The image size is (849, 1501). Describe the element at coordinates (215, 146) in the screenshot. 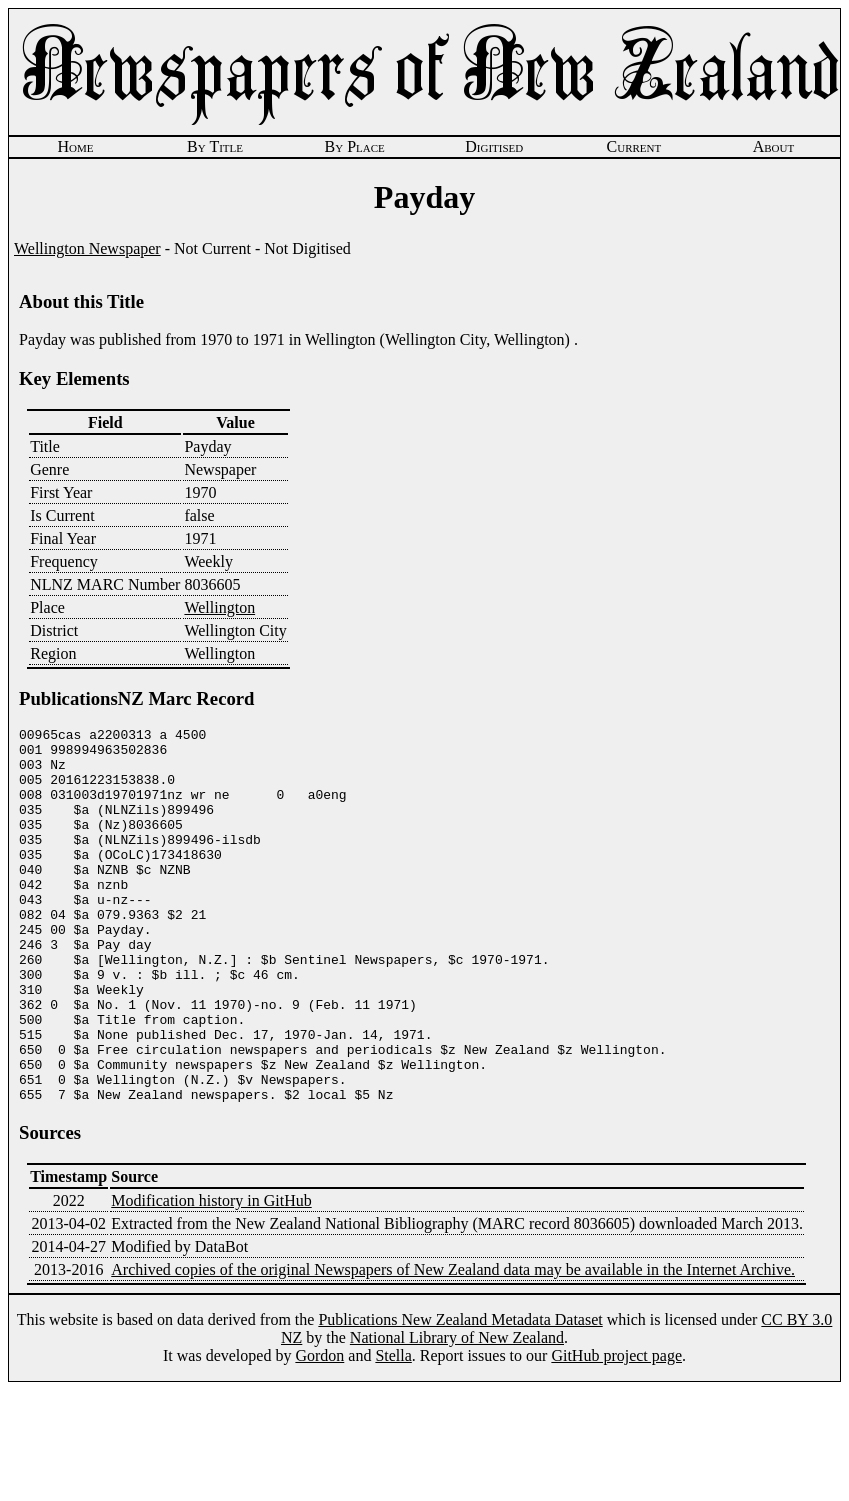

I see `By Title` at that location.